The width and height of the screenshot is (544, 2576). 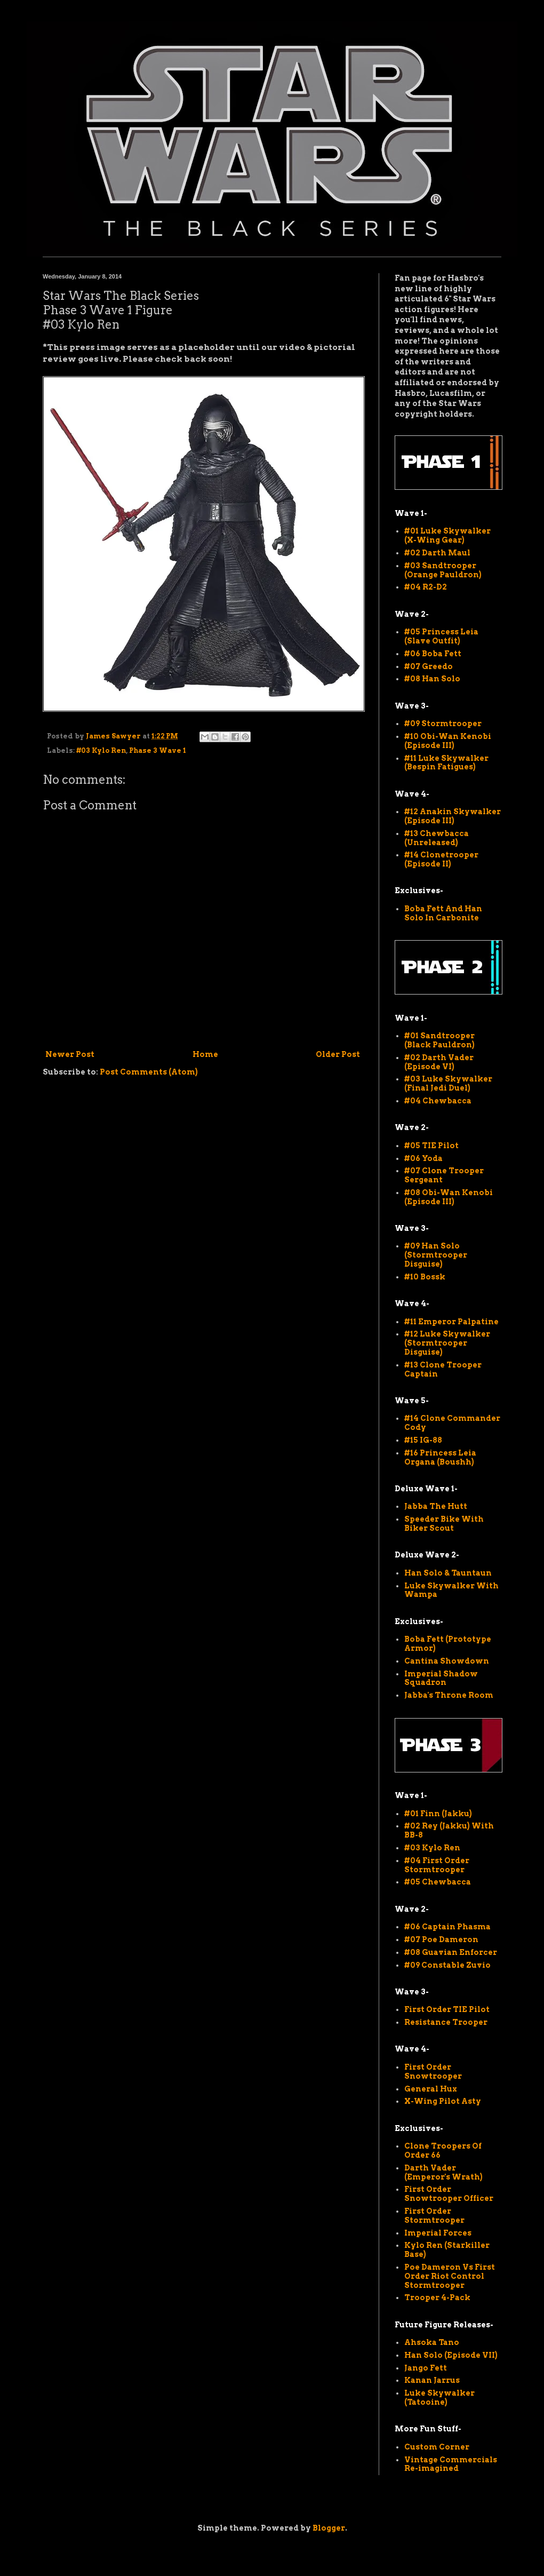 What do you see at coordinates (431, 2342) in the screenshot?
I see `Ahsoka Tano` at bounding box center [431, 2342].